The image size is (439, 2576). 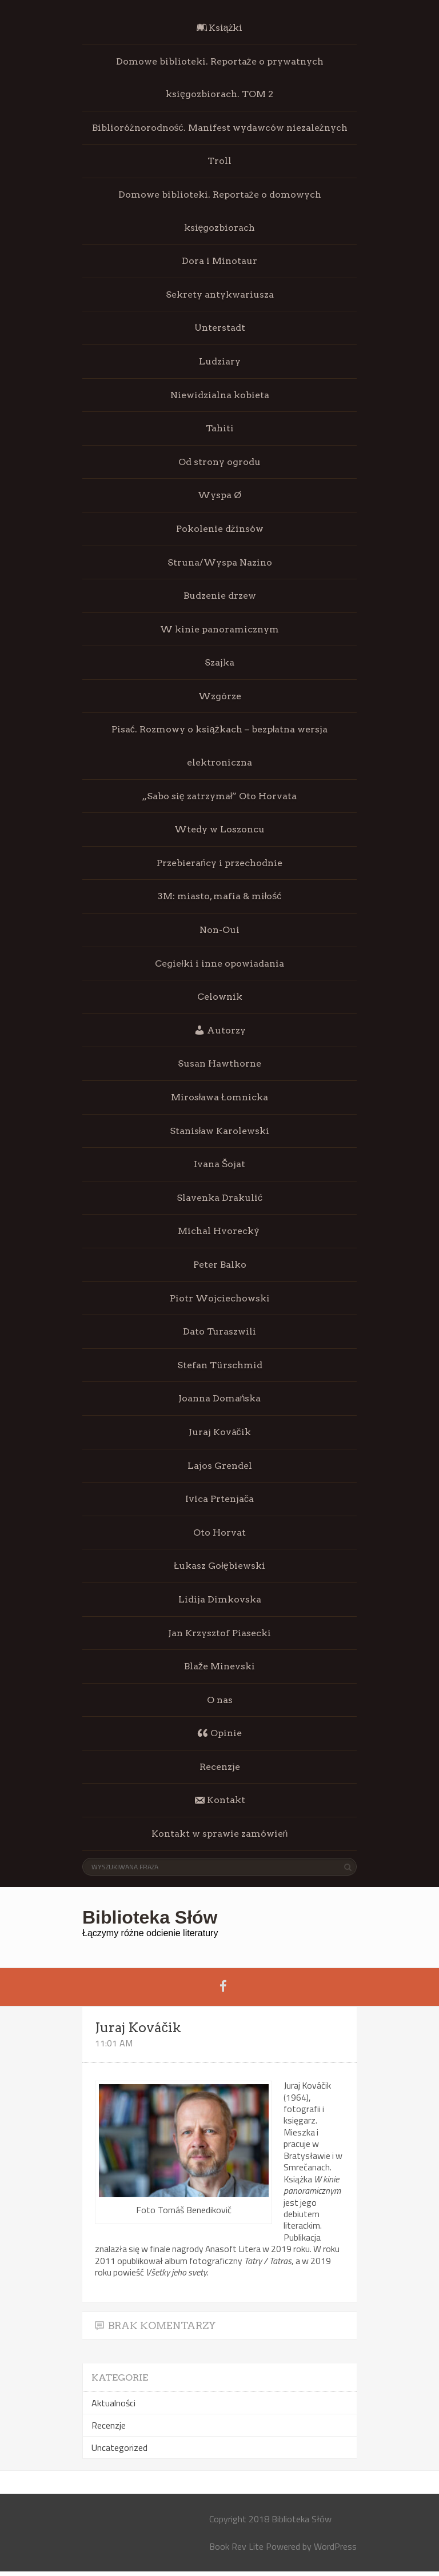 I want to click on Pokolenie dżinsów, so click(x=220, y=528).